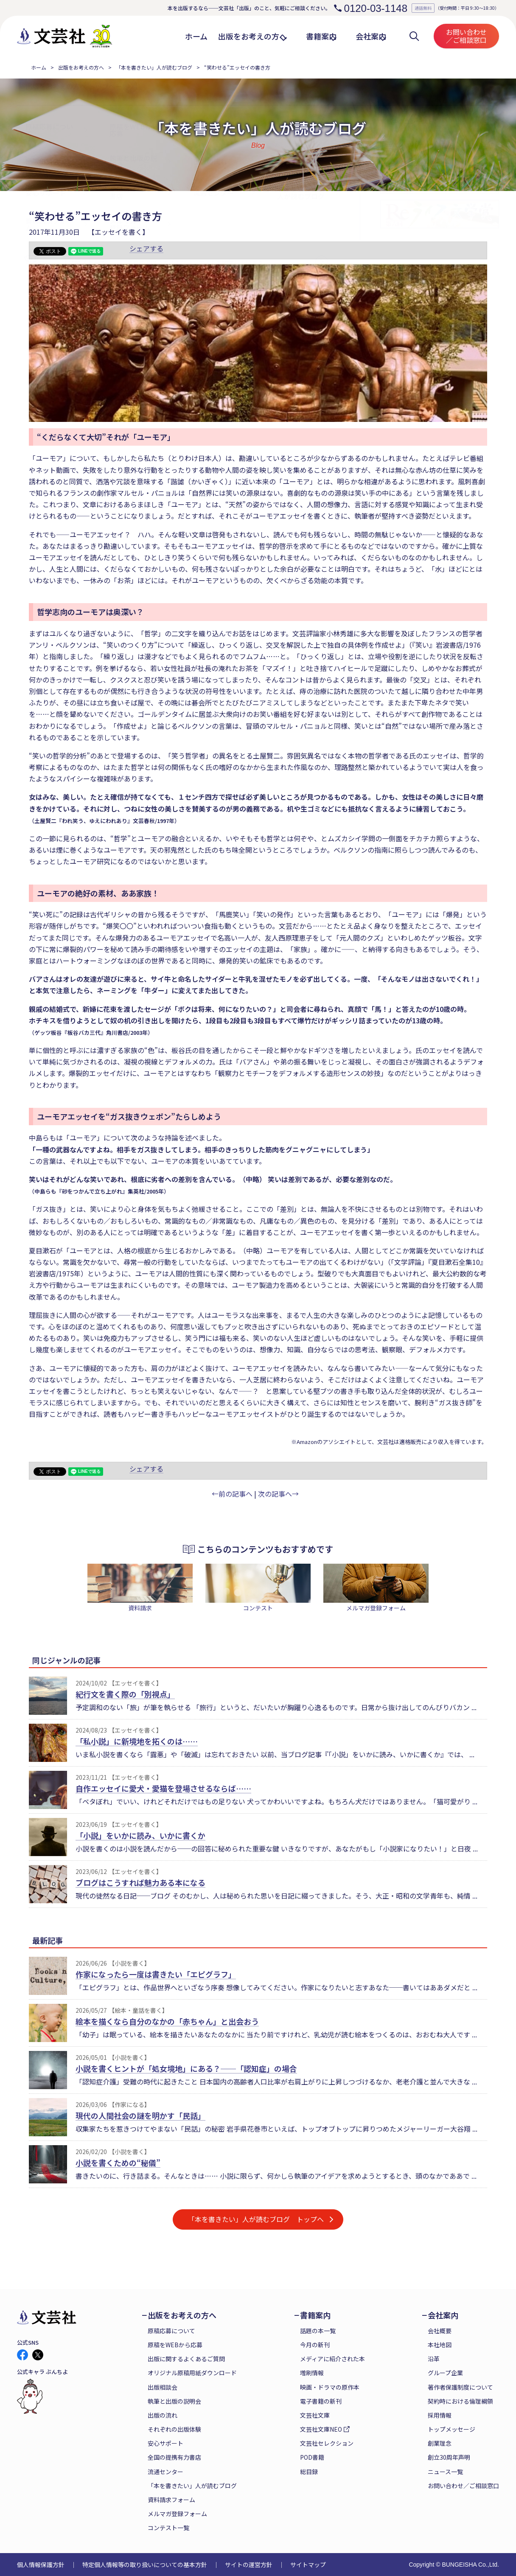  Describe the element at coordinates (174, 2457) in the screenshot. I see `全国の提携有力書店` at that location.